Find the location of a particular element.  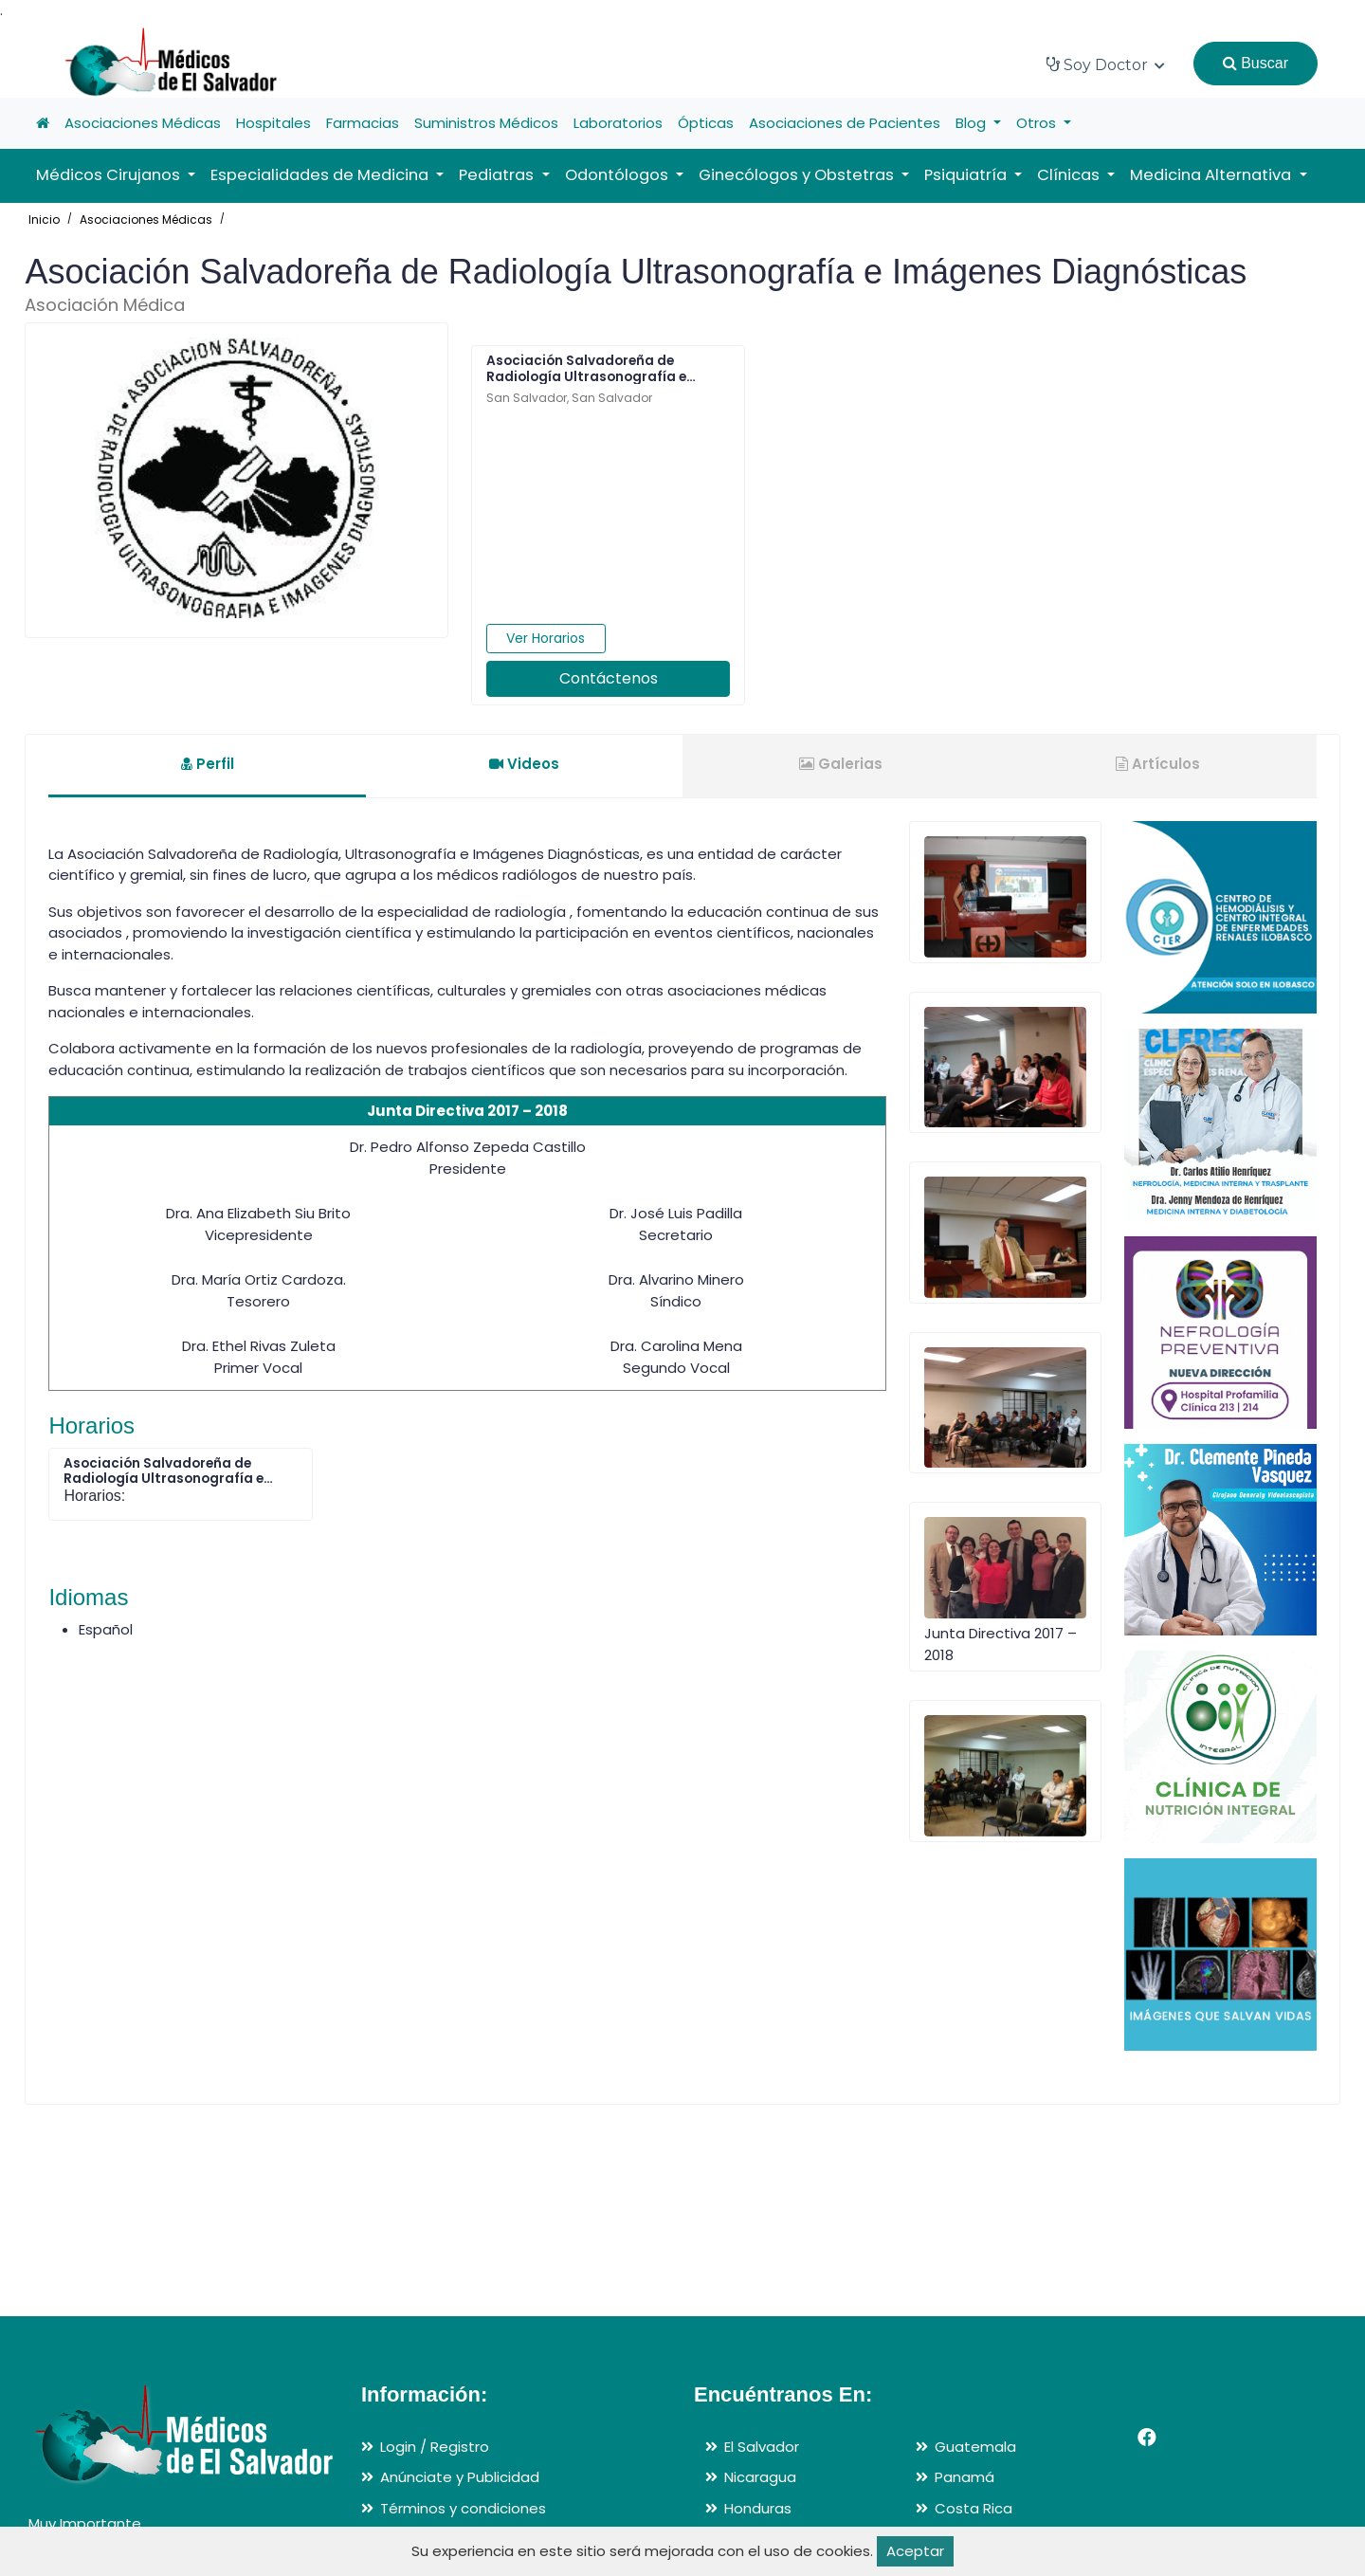

Videos is located at coordinates (524, 764).